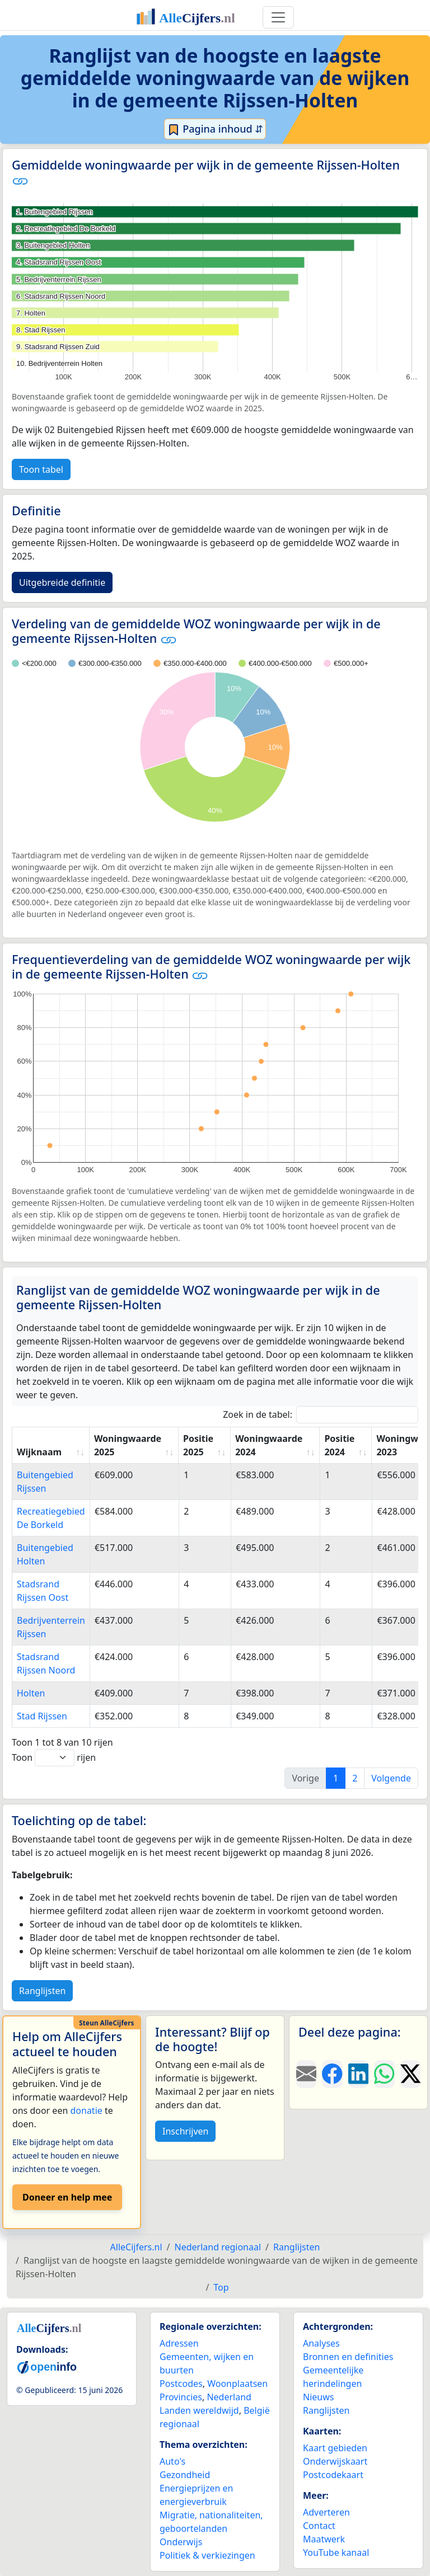 The height and width of the screenshot is (2576, 430). What do you see at coordinates (319, 2525) in the screenshot?
I see `Contact` at bounding box center [319, 2525].